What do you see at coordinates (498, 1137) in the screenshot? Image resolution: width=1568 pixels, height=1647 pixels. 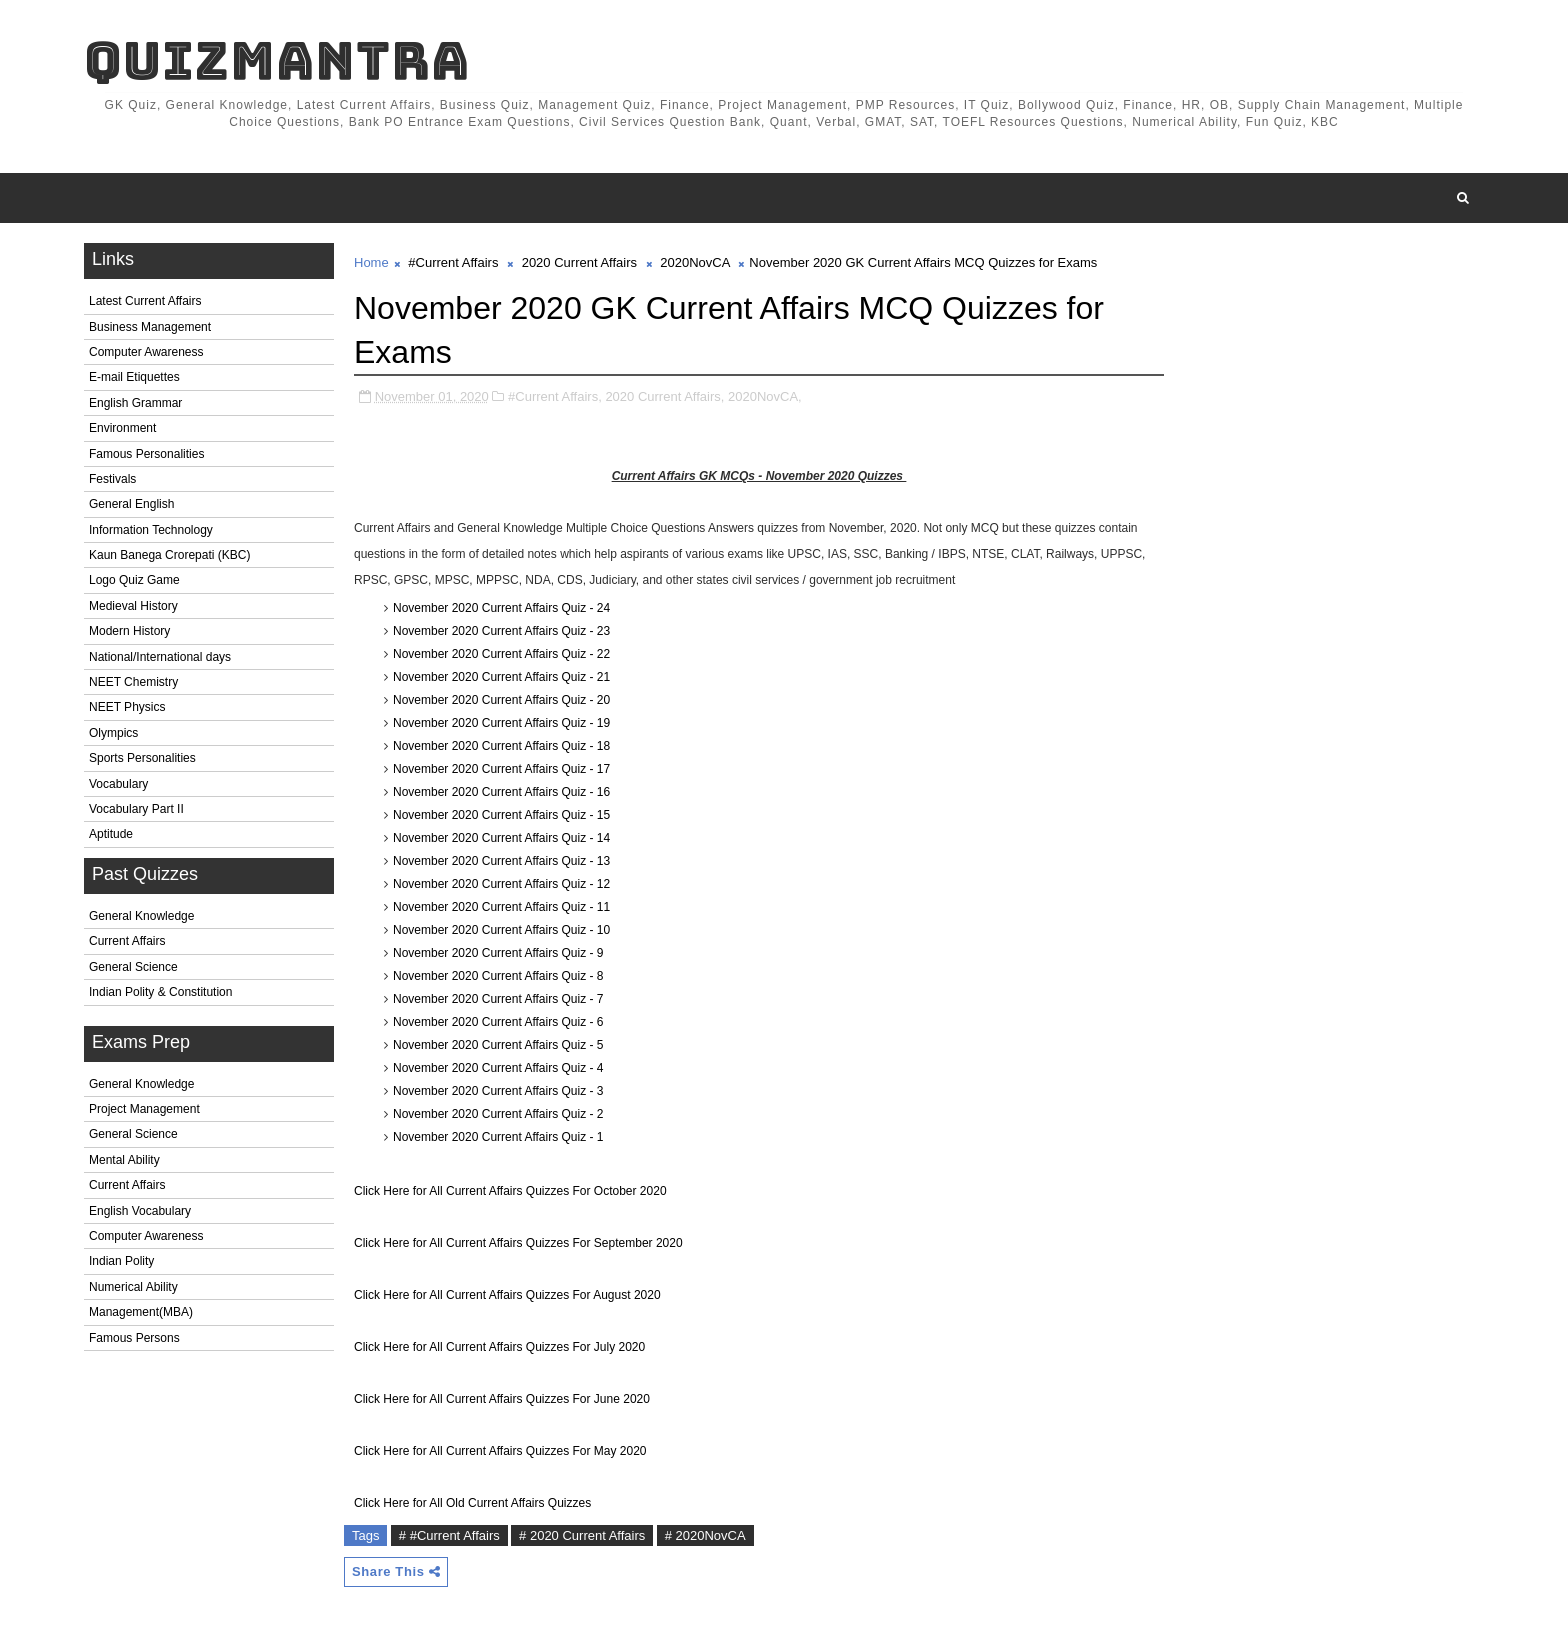 I see `November 2020 Current Affairs Quiz - 1` at bounding box center [498, 1137].